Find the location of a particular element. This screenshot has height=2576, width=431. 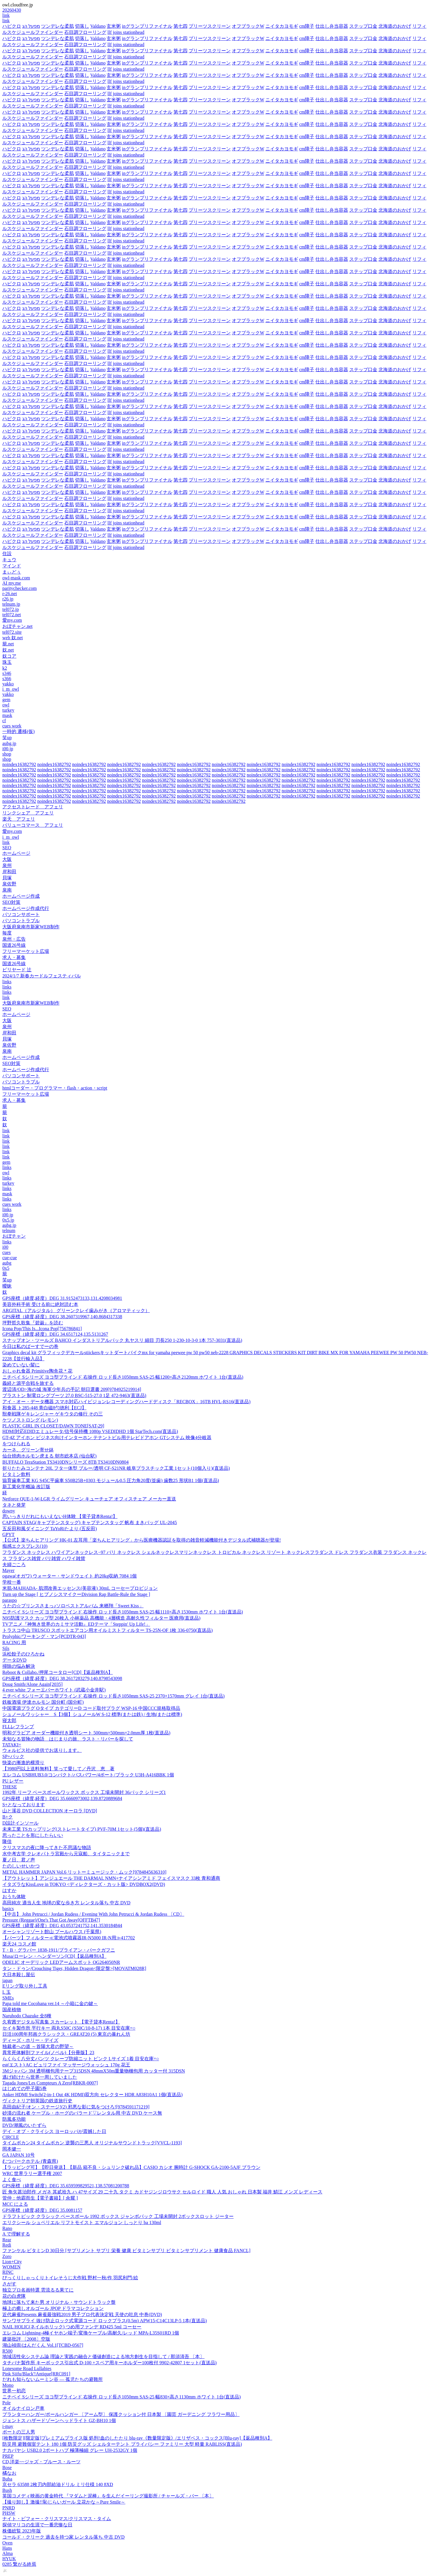

毎度 is located at coordinates (7, 932).